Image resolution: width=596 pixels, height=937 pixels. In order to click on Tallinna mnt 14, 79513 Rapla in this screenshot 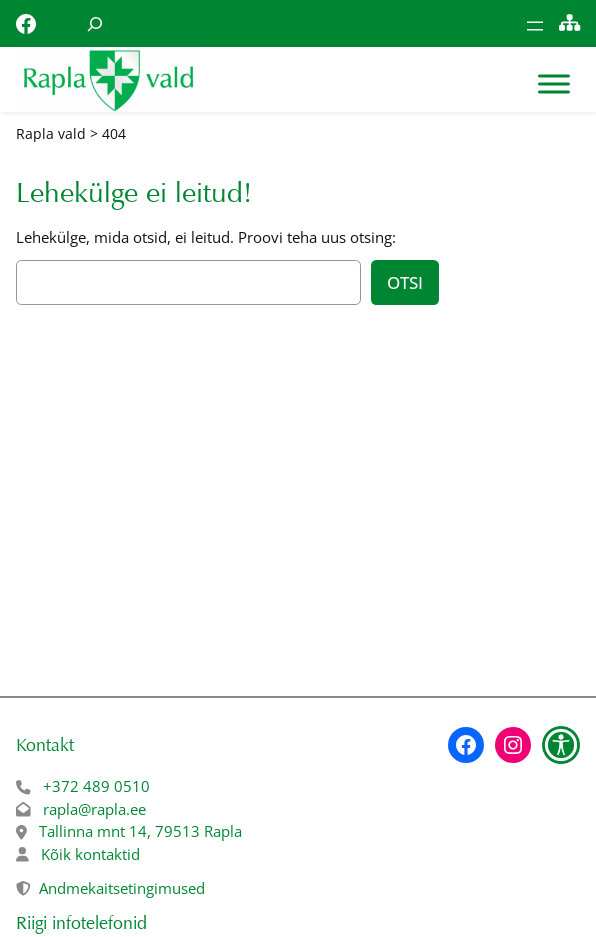, I will do `click(140, 831)`.